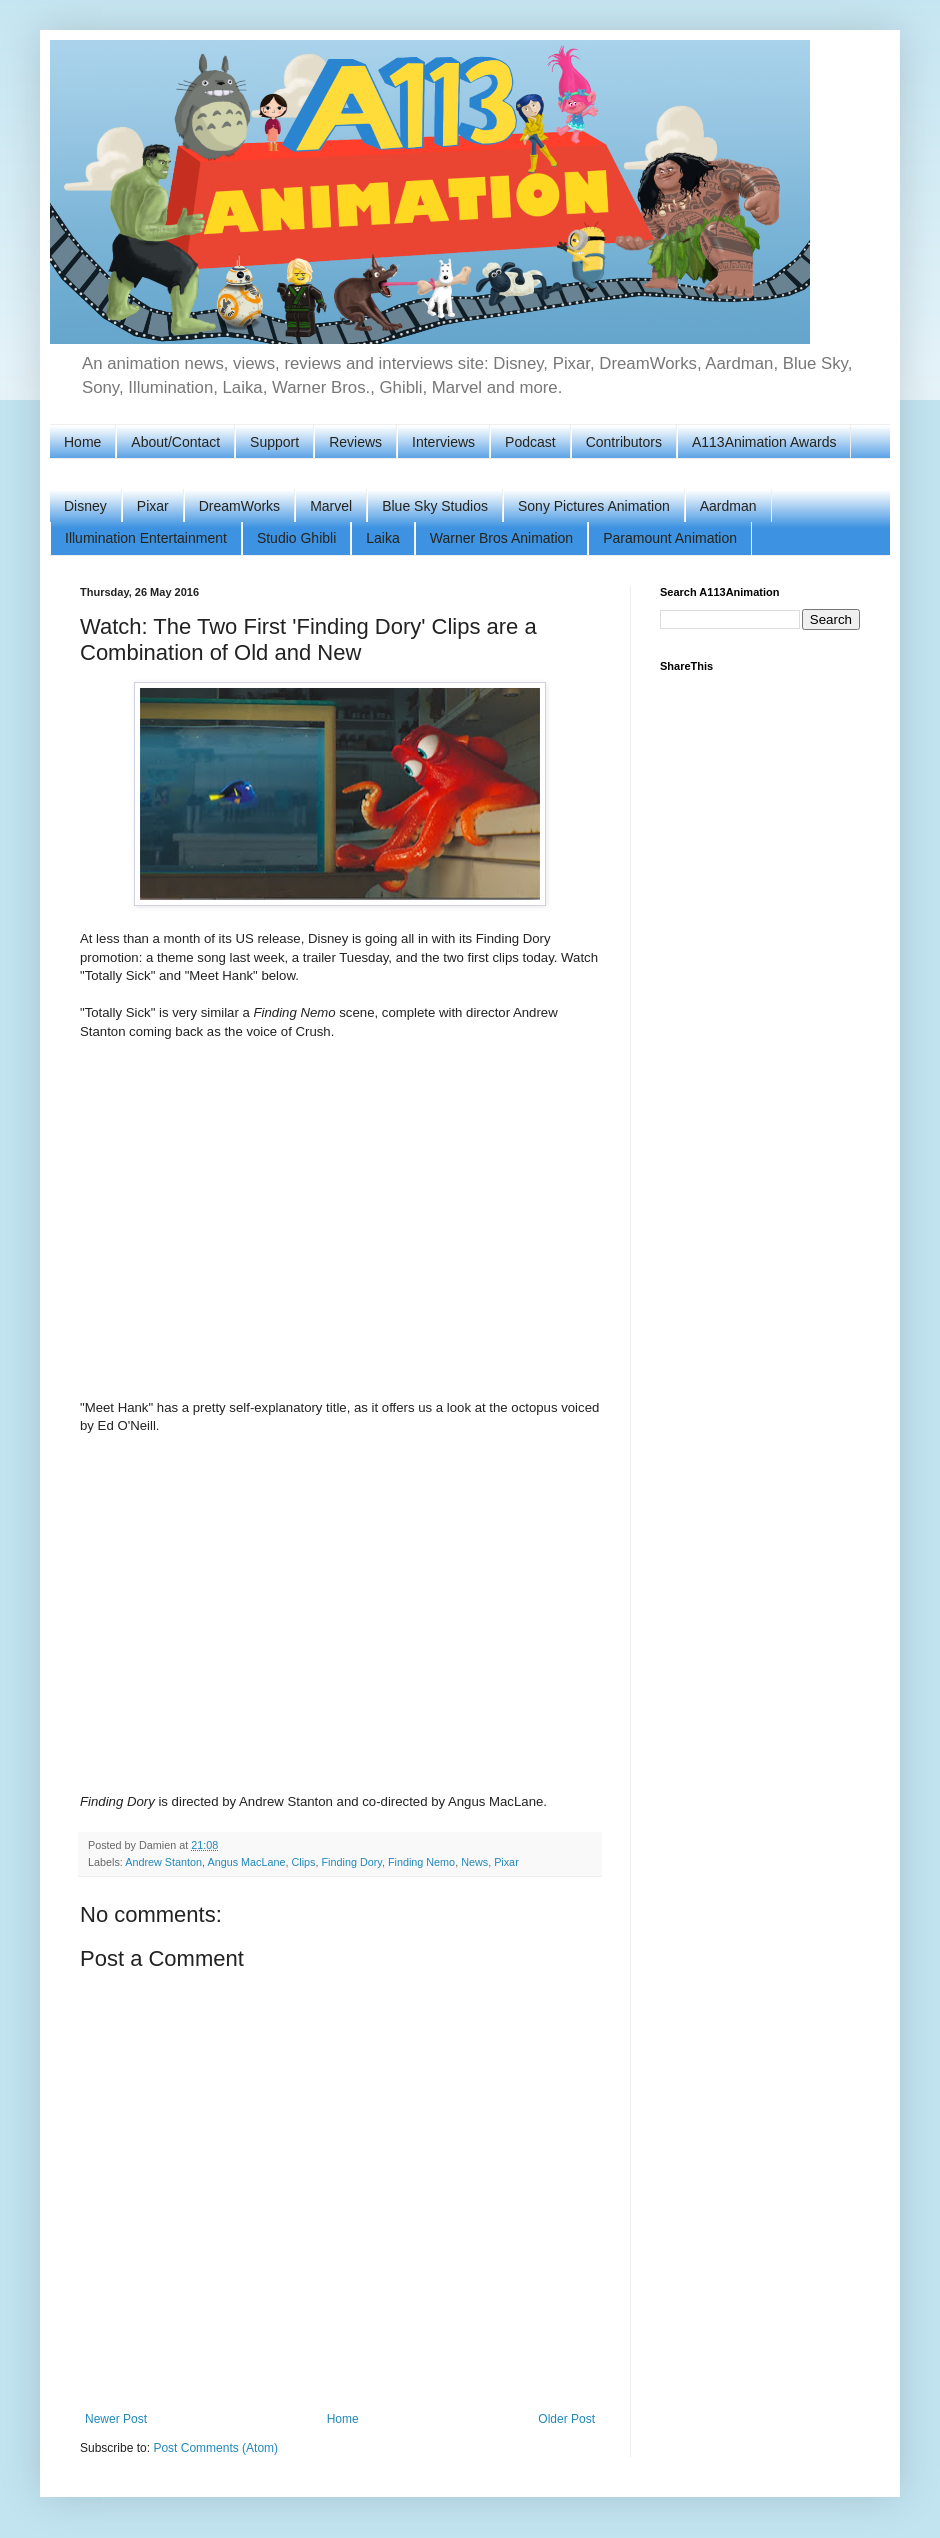  What do you see at coordinates (246, 1862) in the screenshot?
I see `Angus MacLane` at bounding box center [246, 1862].